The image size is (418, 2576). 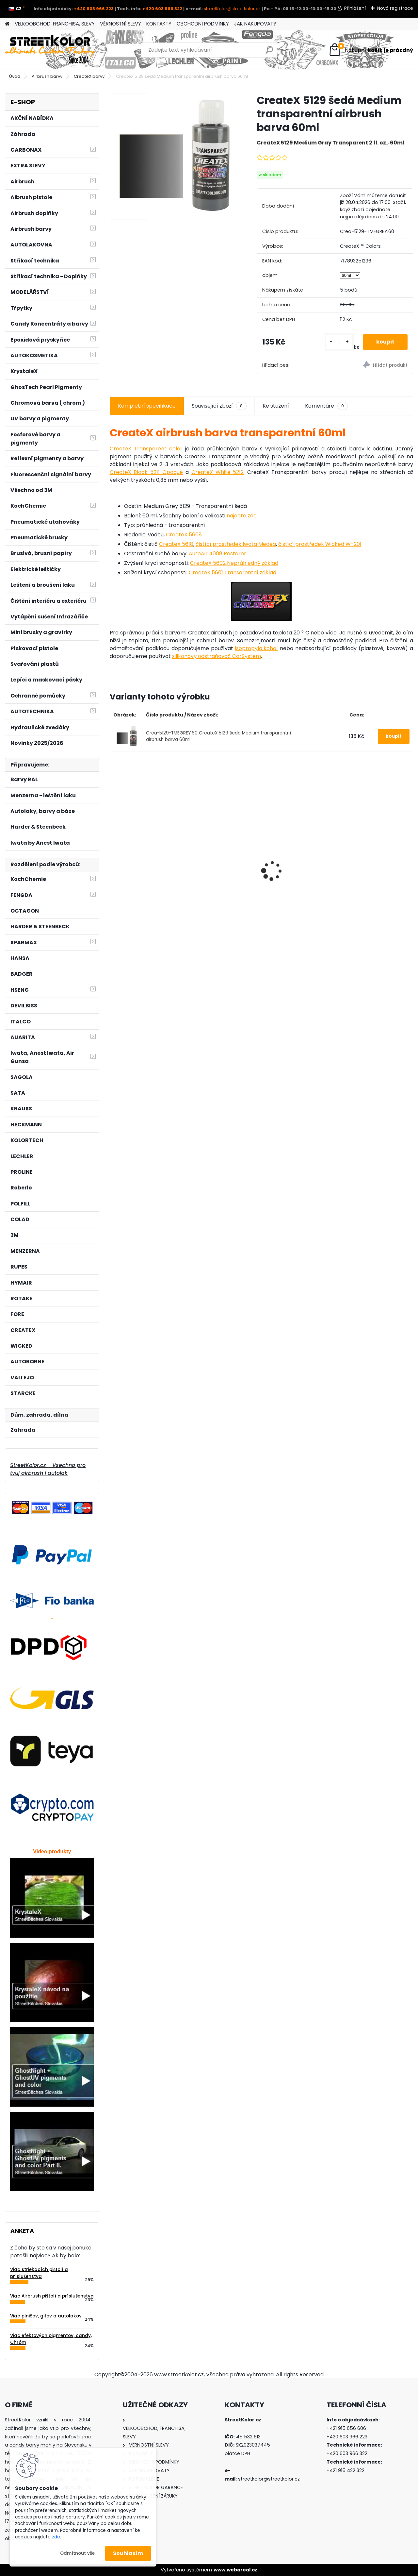 What do you see at coordinates (256, 648) in the screenshot?
I see `isopropylalkohol` at bounding box center [256, 648].